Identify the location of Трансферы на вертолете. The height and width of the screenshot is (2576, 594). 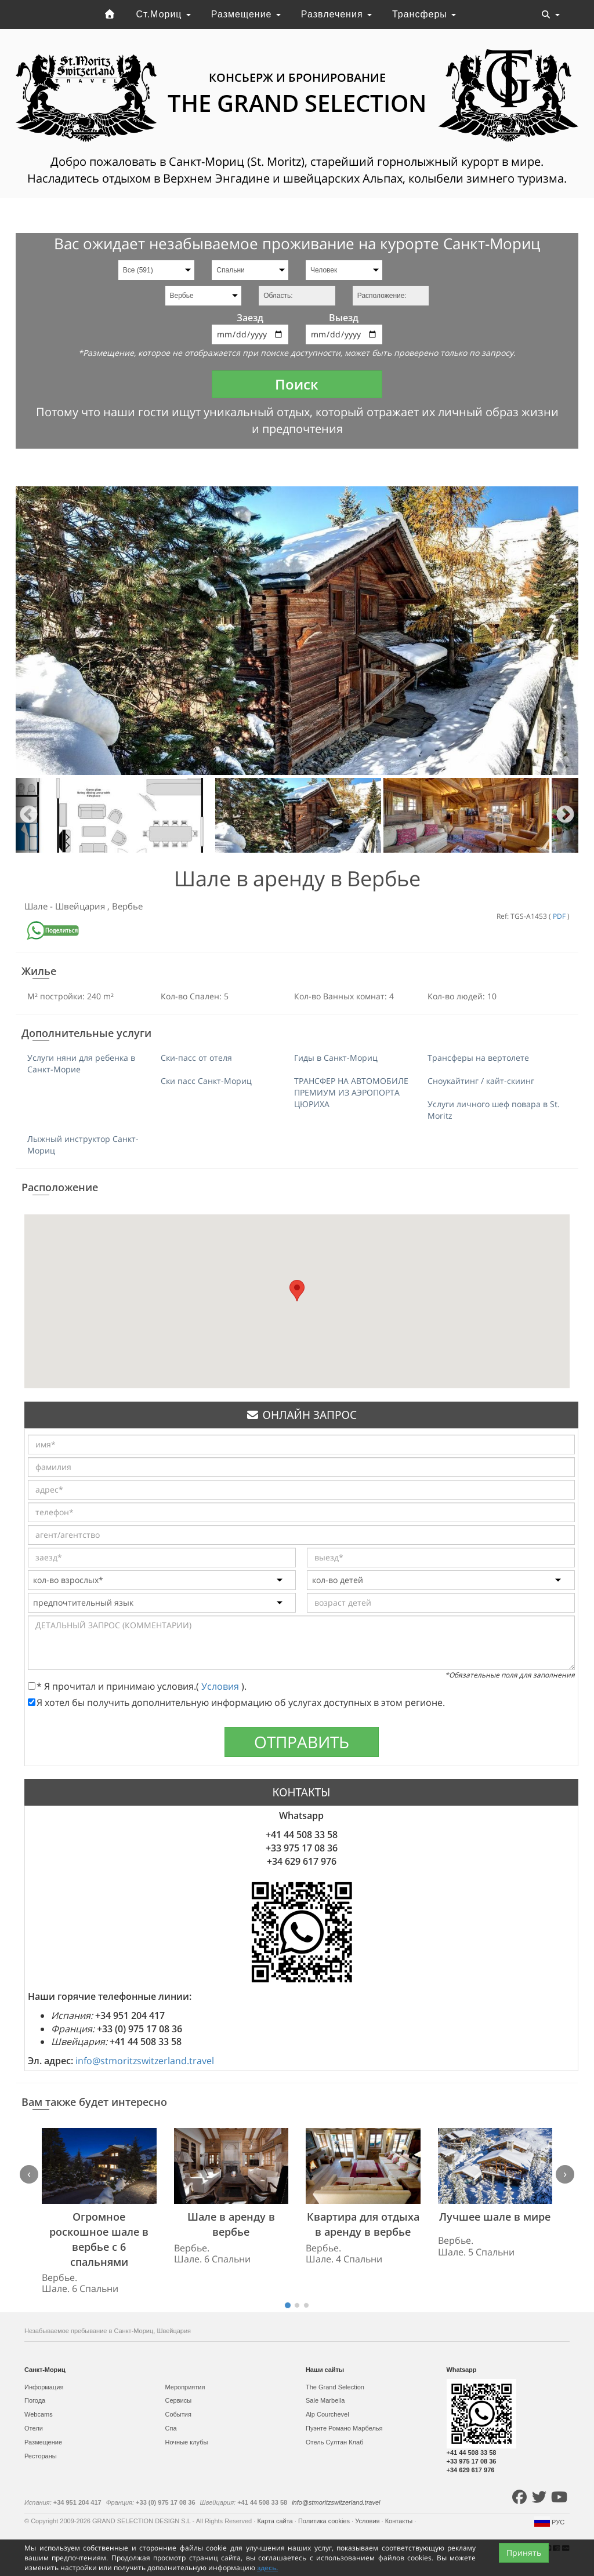
(478, 1057).